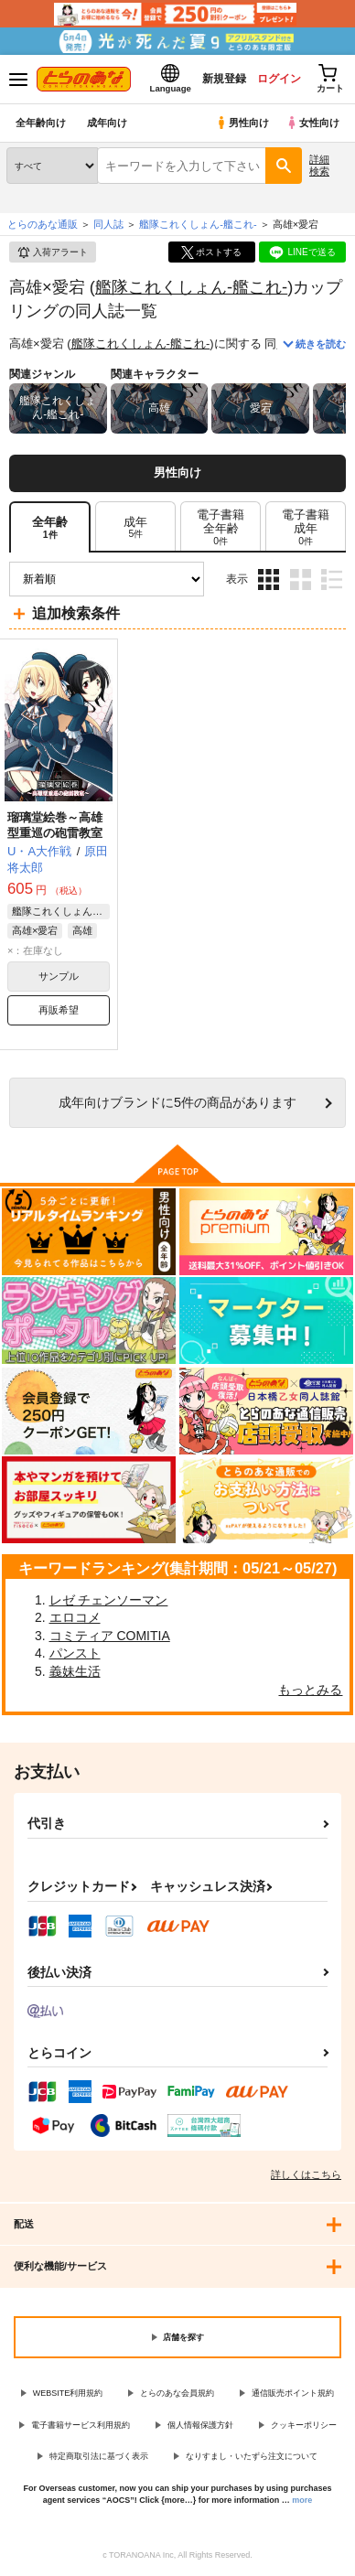 The width and height of the screenshot is (355, 2576). Describe the element at coordinates (108, 224) in the screenshot. I see `同人誌` at that location.